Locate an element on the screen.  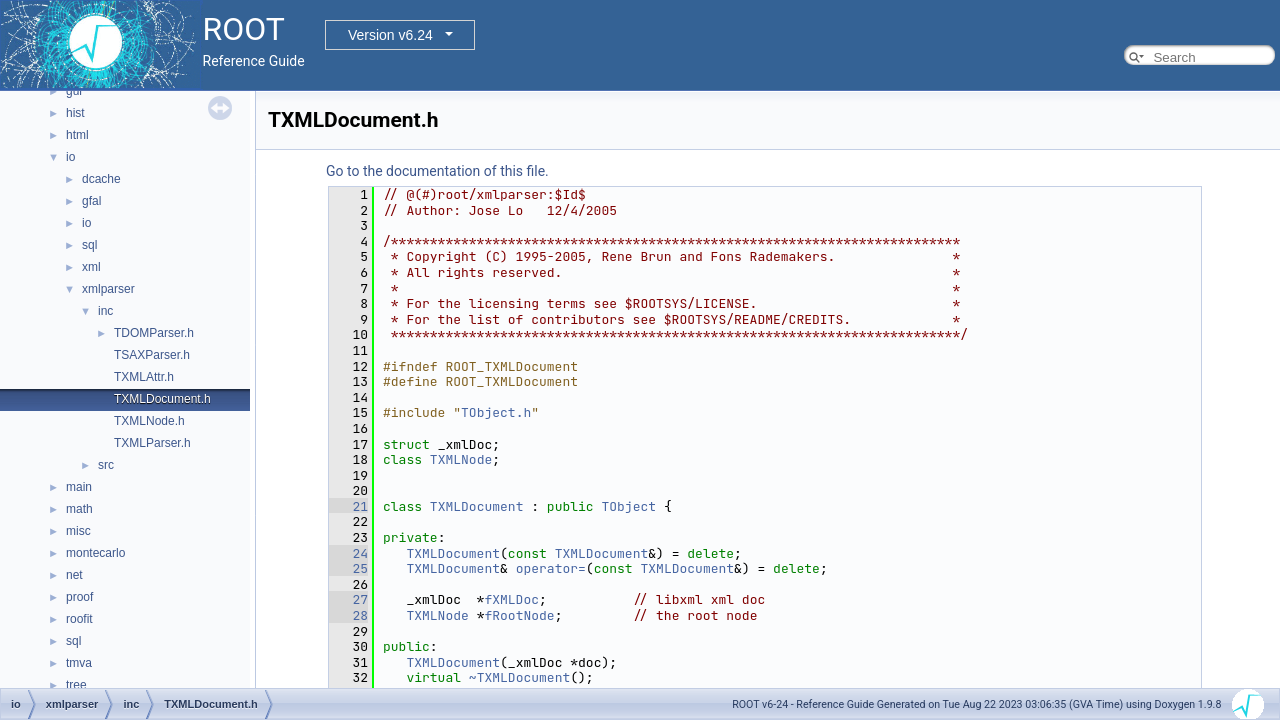
gfal is located at coordinates (91, 201).